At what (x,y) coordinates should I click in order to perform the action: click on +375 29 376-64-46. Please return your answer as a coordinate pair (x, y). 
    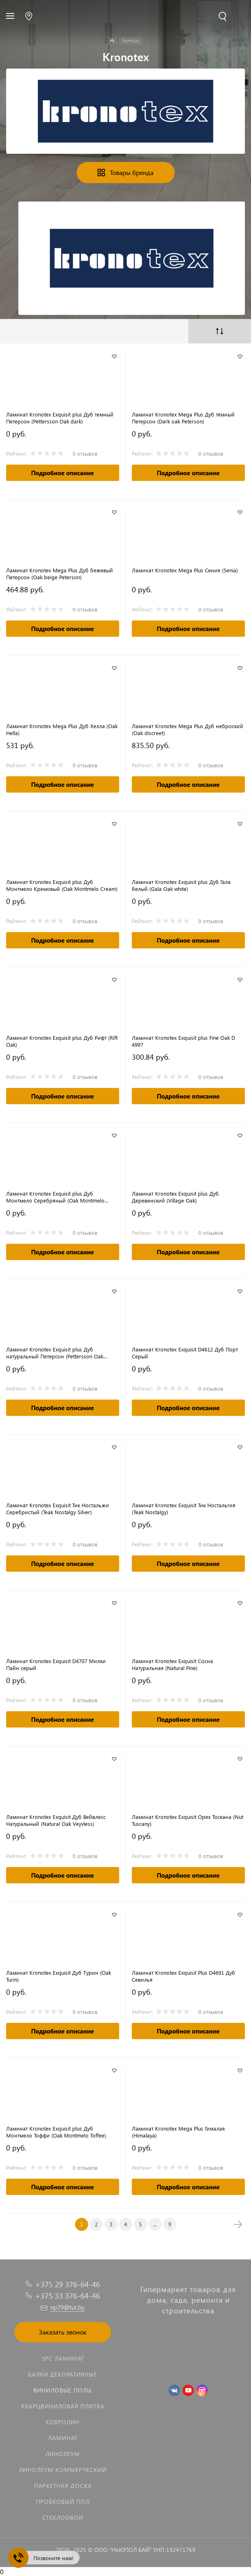
    Looking at the image, I should click on (67, 2284).